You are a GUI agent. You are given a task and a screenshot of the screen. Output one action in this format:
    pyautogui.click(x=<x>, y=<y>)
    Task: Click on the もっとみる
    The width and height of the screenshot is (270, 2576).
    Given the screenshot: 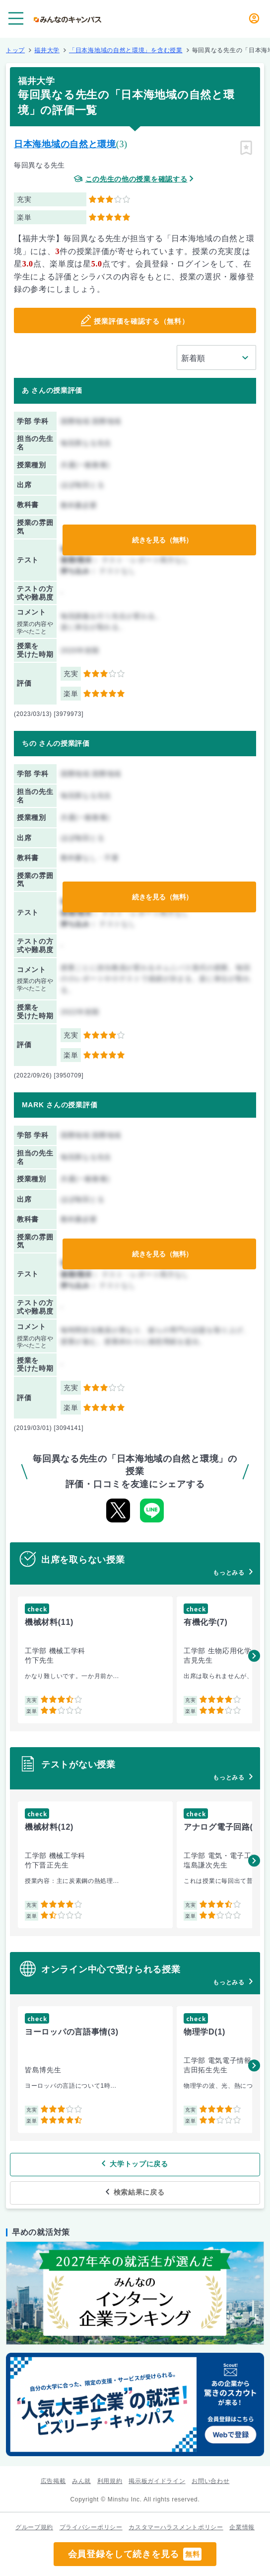 What is the action you would take?
    pyautogui.click(x=229, y=1572)
    